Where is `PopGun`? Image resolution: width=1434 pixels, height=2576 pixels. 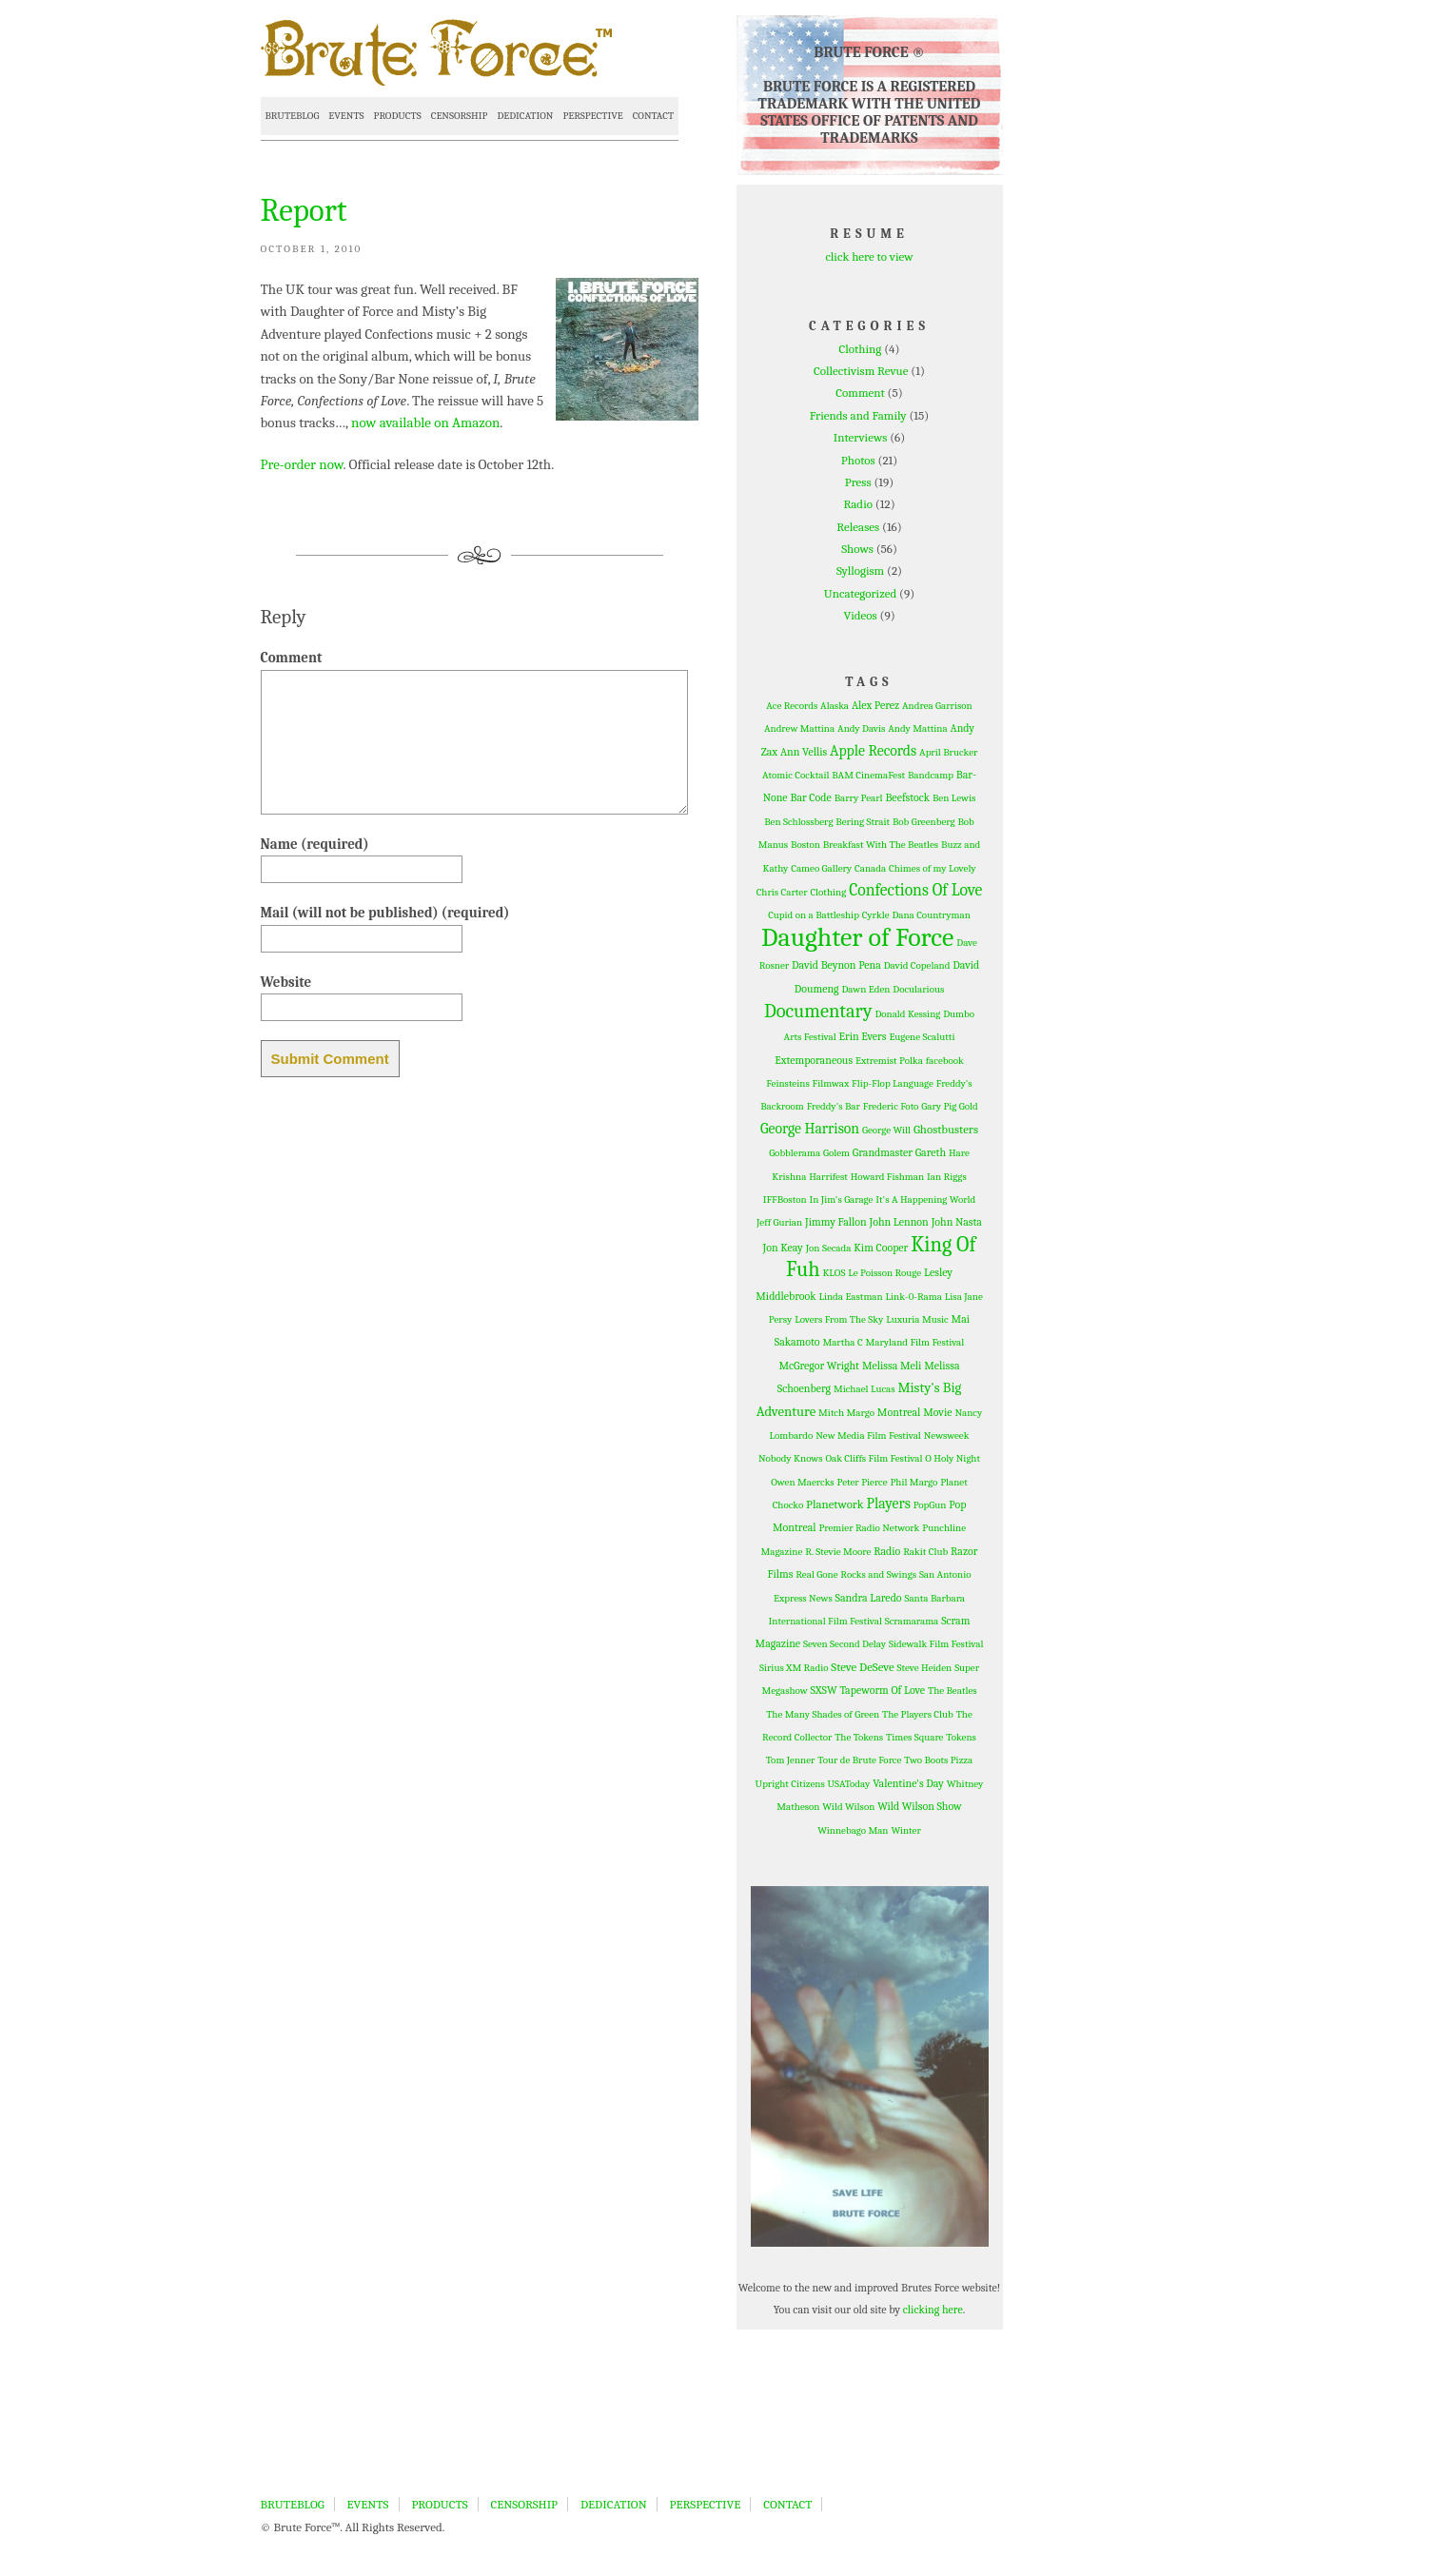 PopGun is located at coordinates (930, 1505).